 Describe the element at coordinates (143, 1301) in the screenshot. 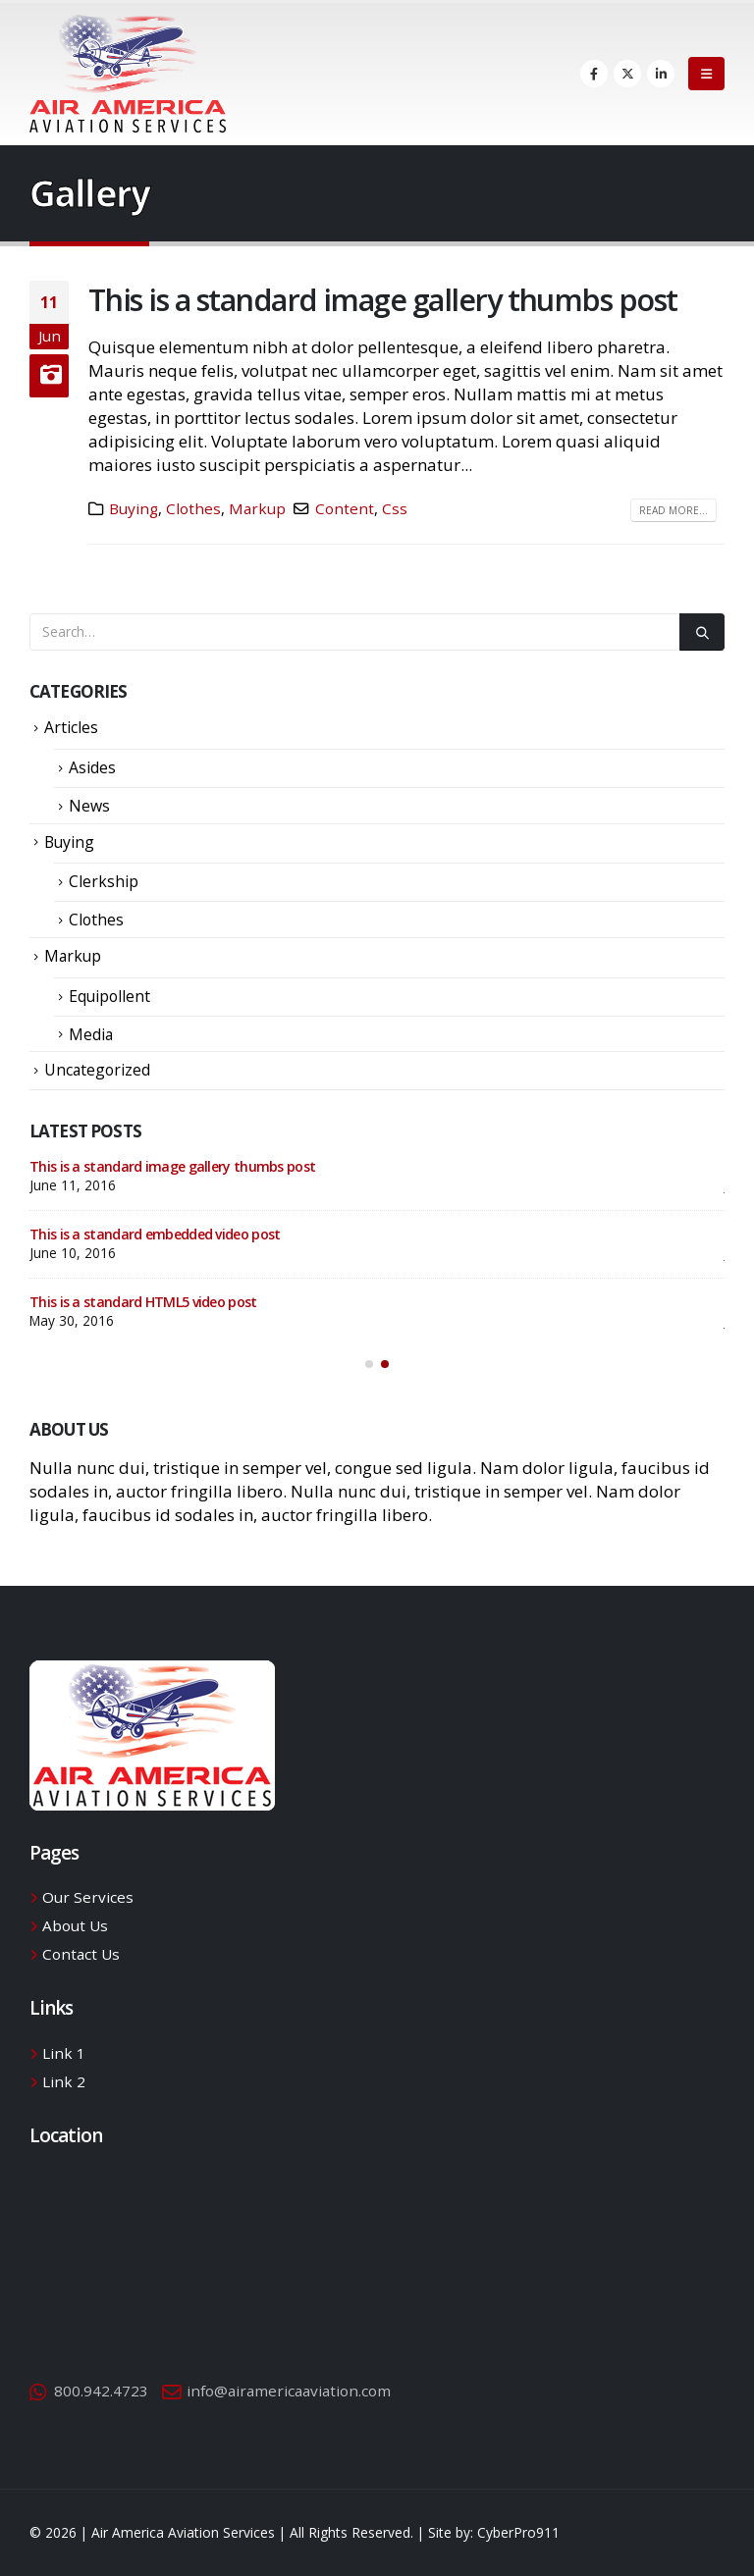

I see `This is a standard HTML5 video post` at that location.